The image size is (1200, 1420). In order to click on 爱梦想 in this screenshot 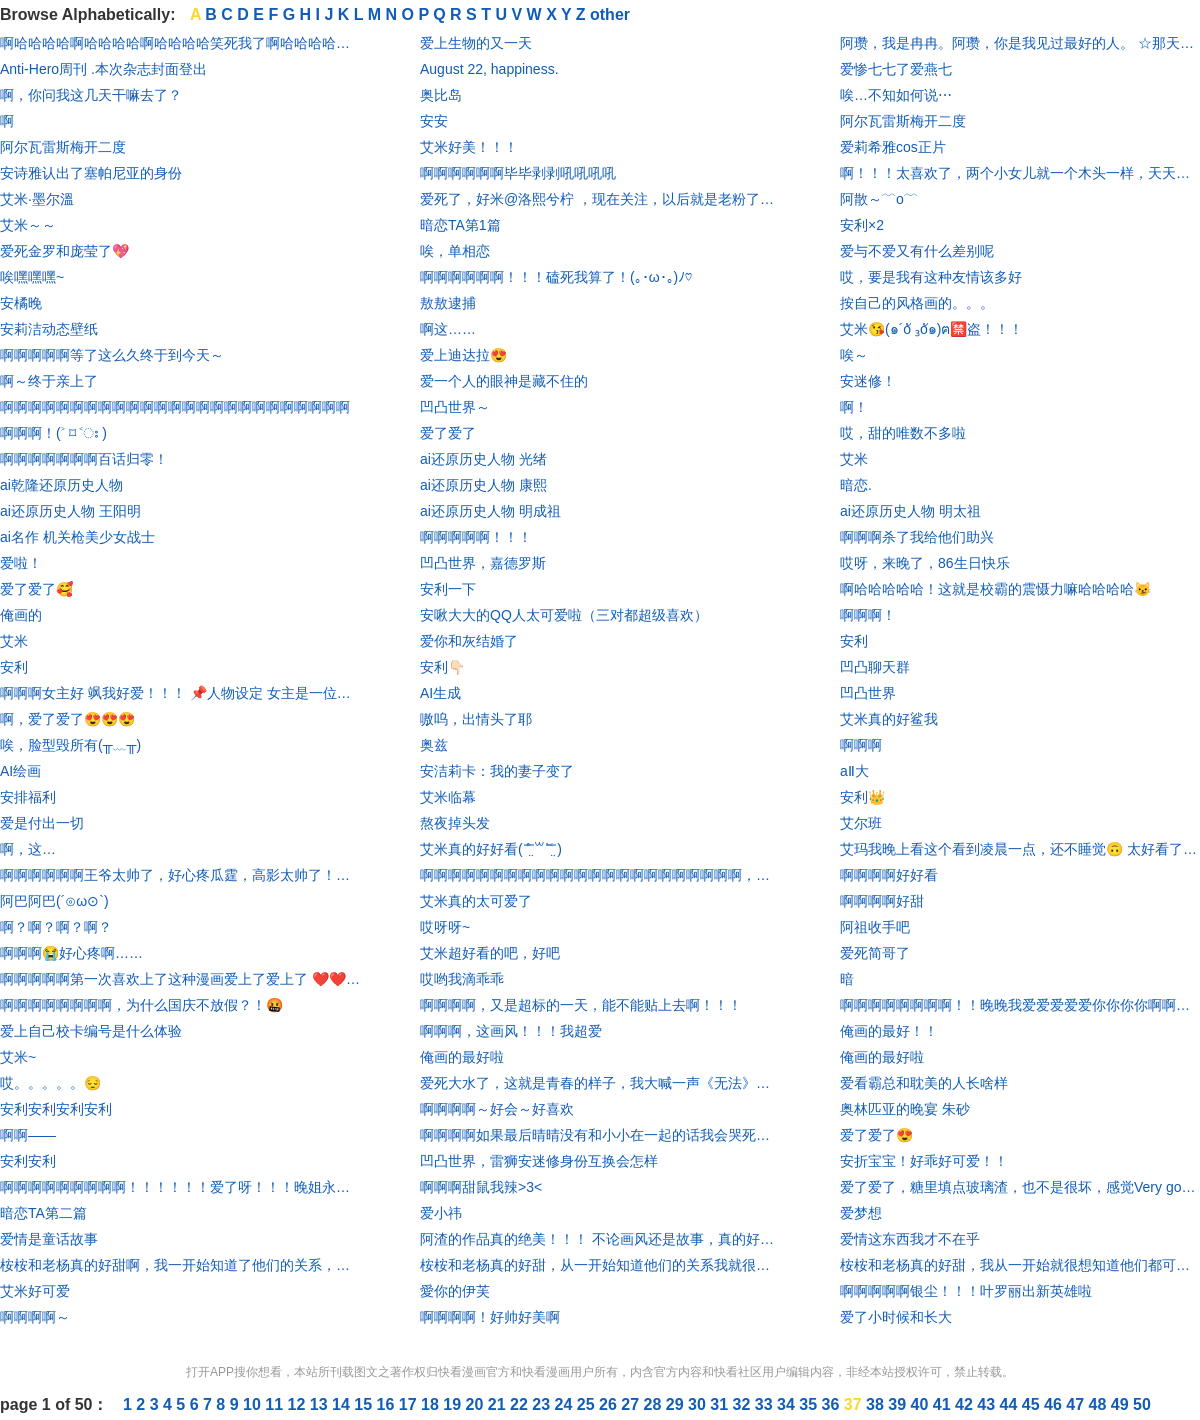, I will do `click(861, 1213)`.